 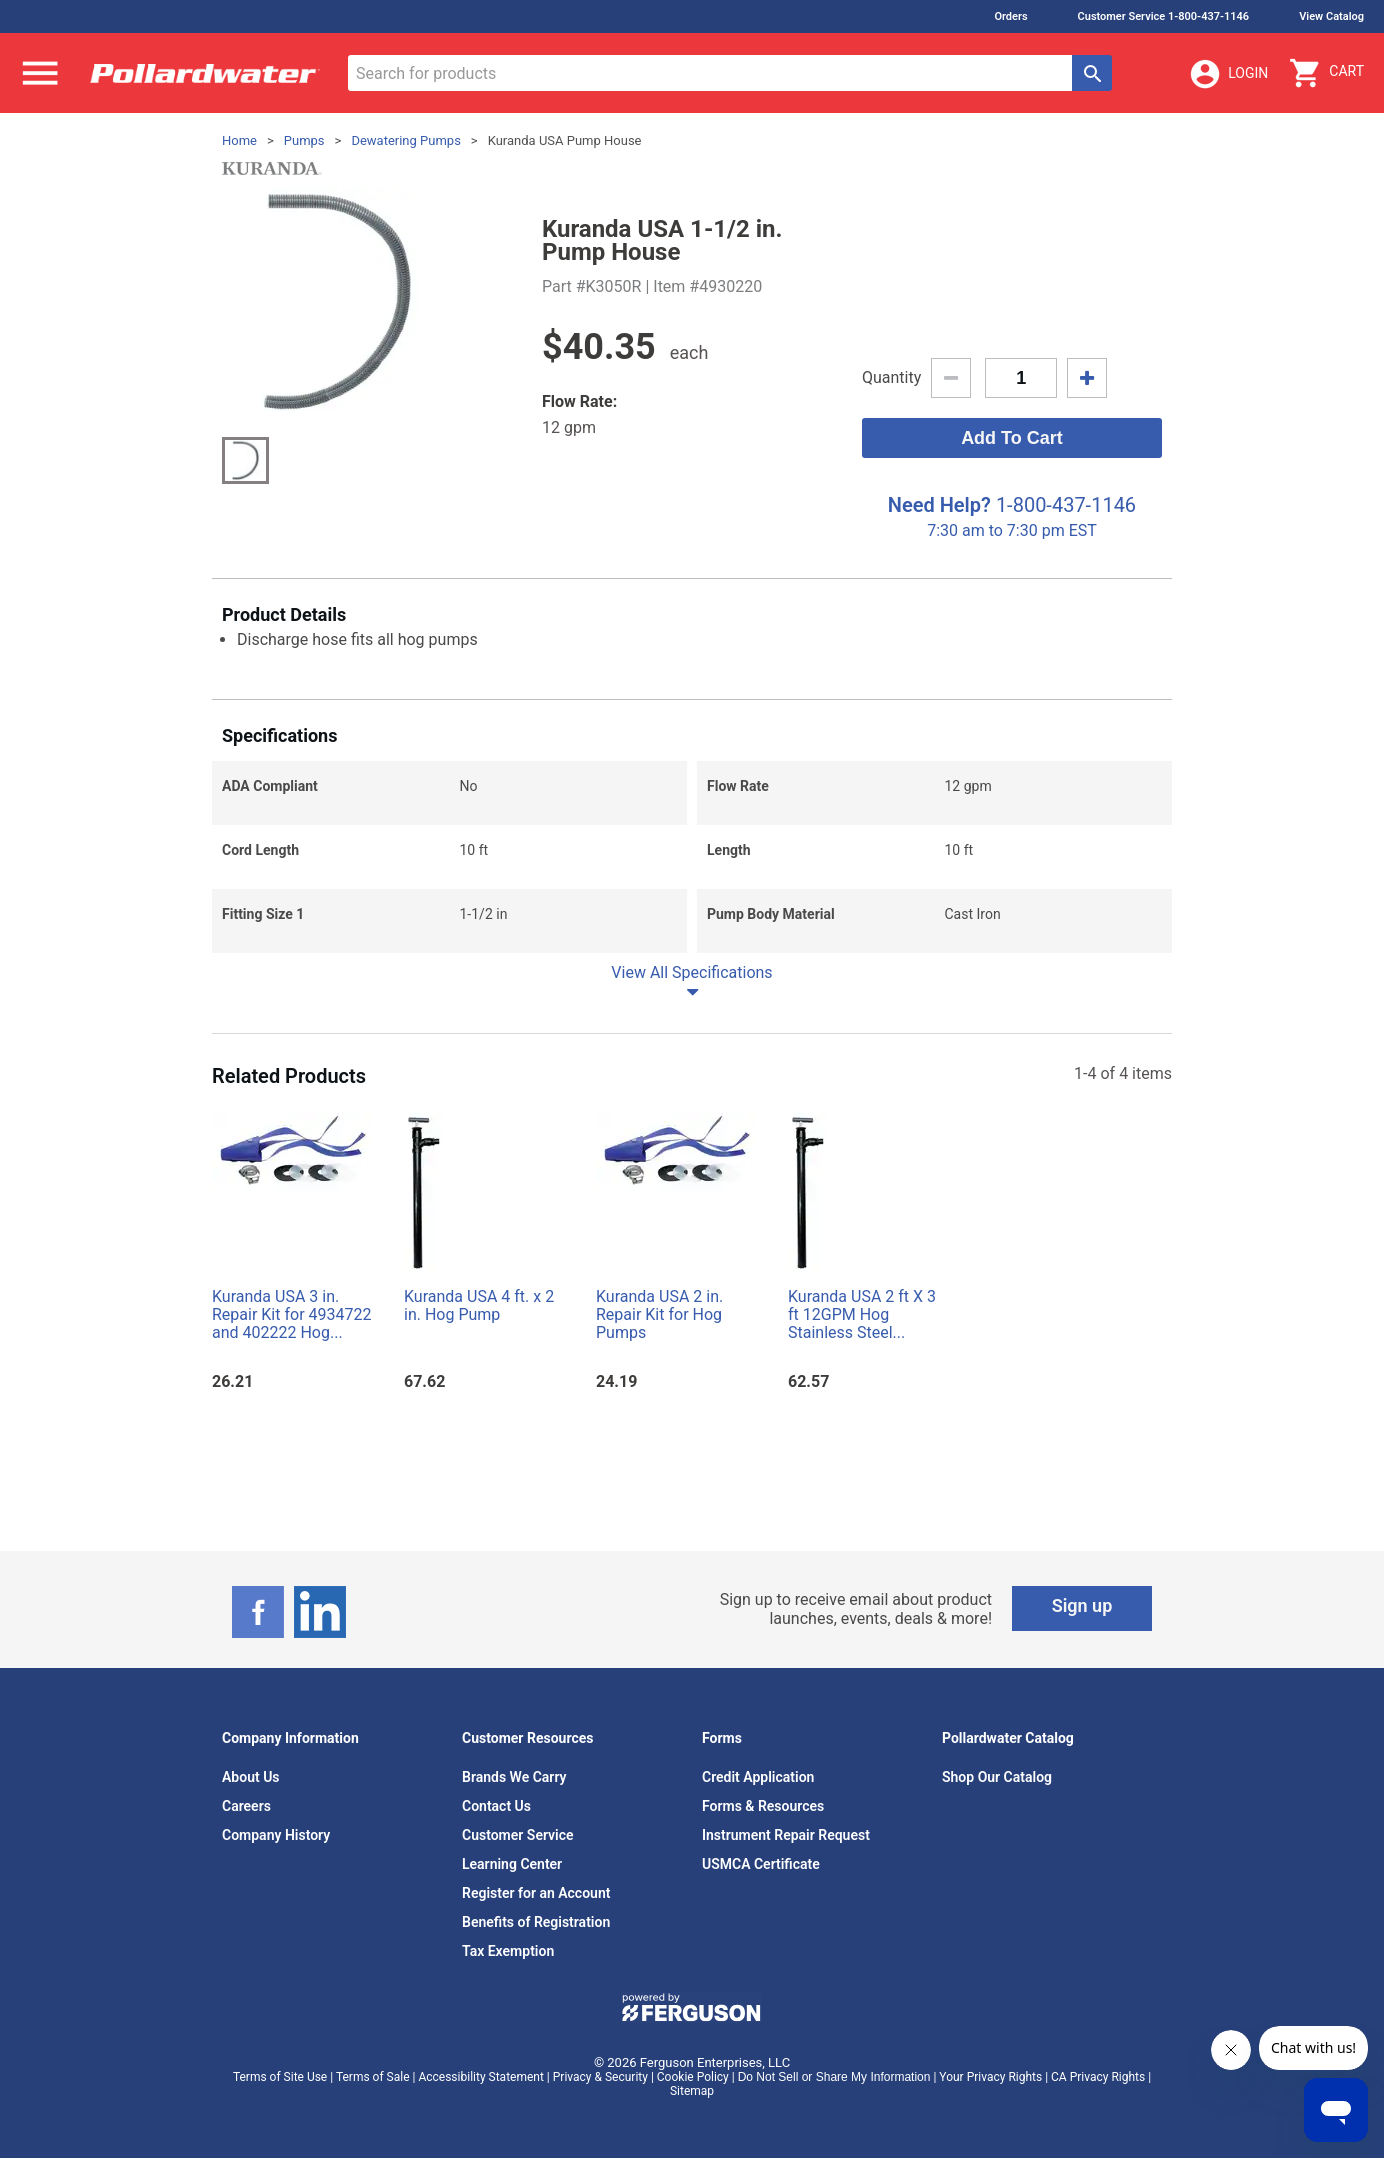 I want to click on Company History, so click(x=276, y=1835).